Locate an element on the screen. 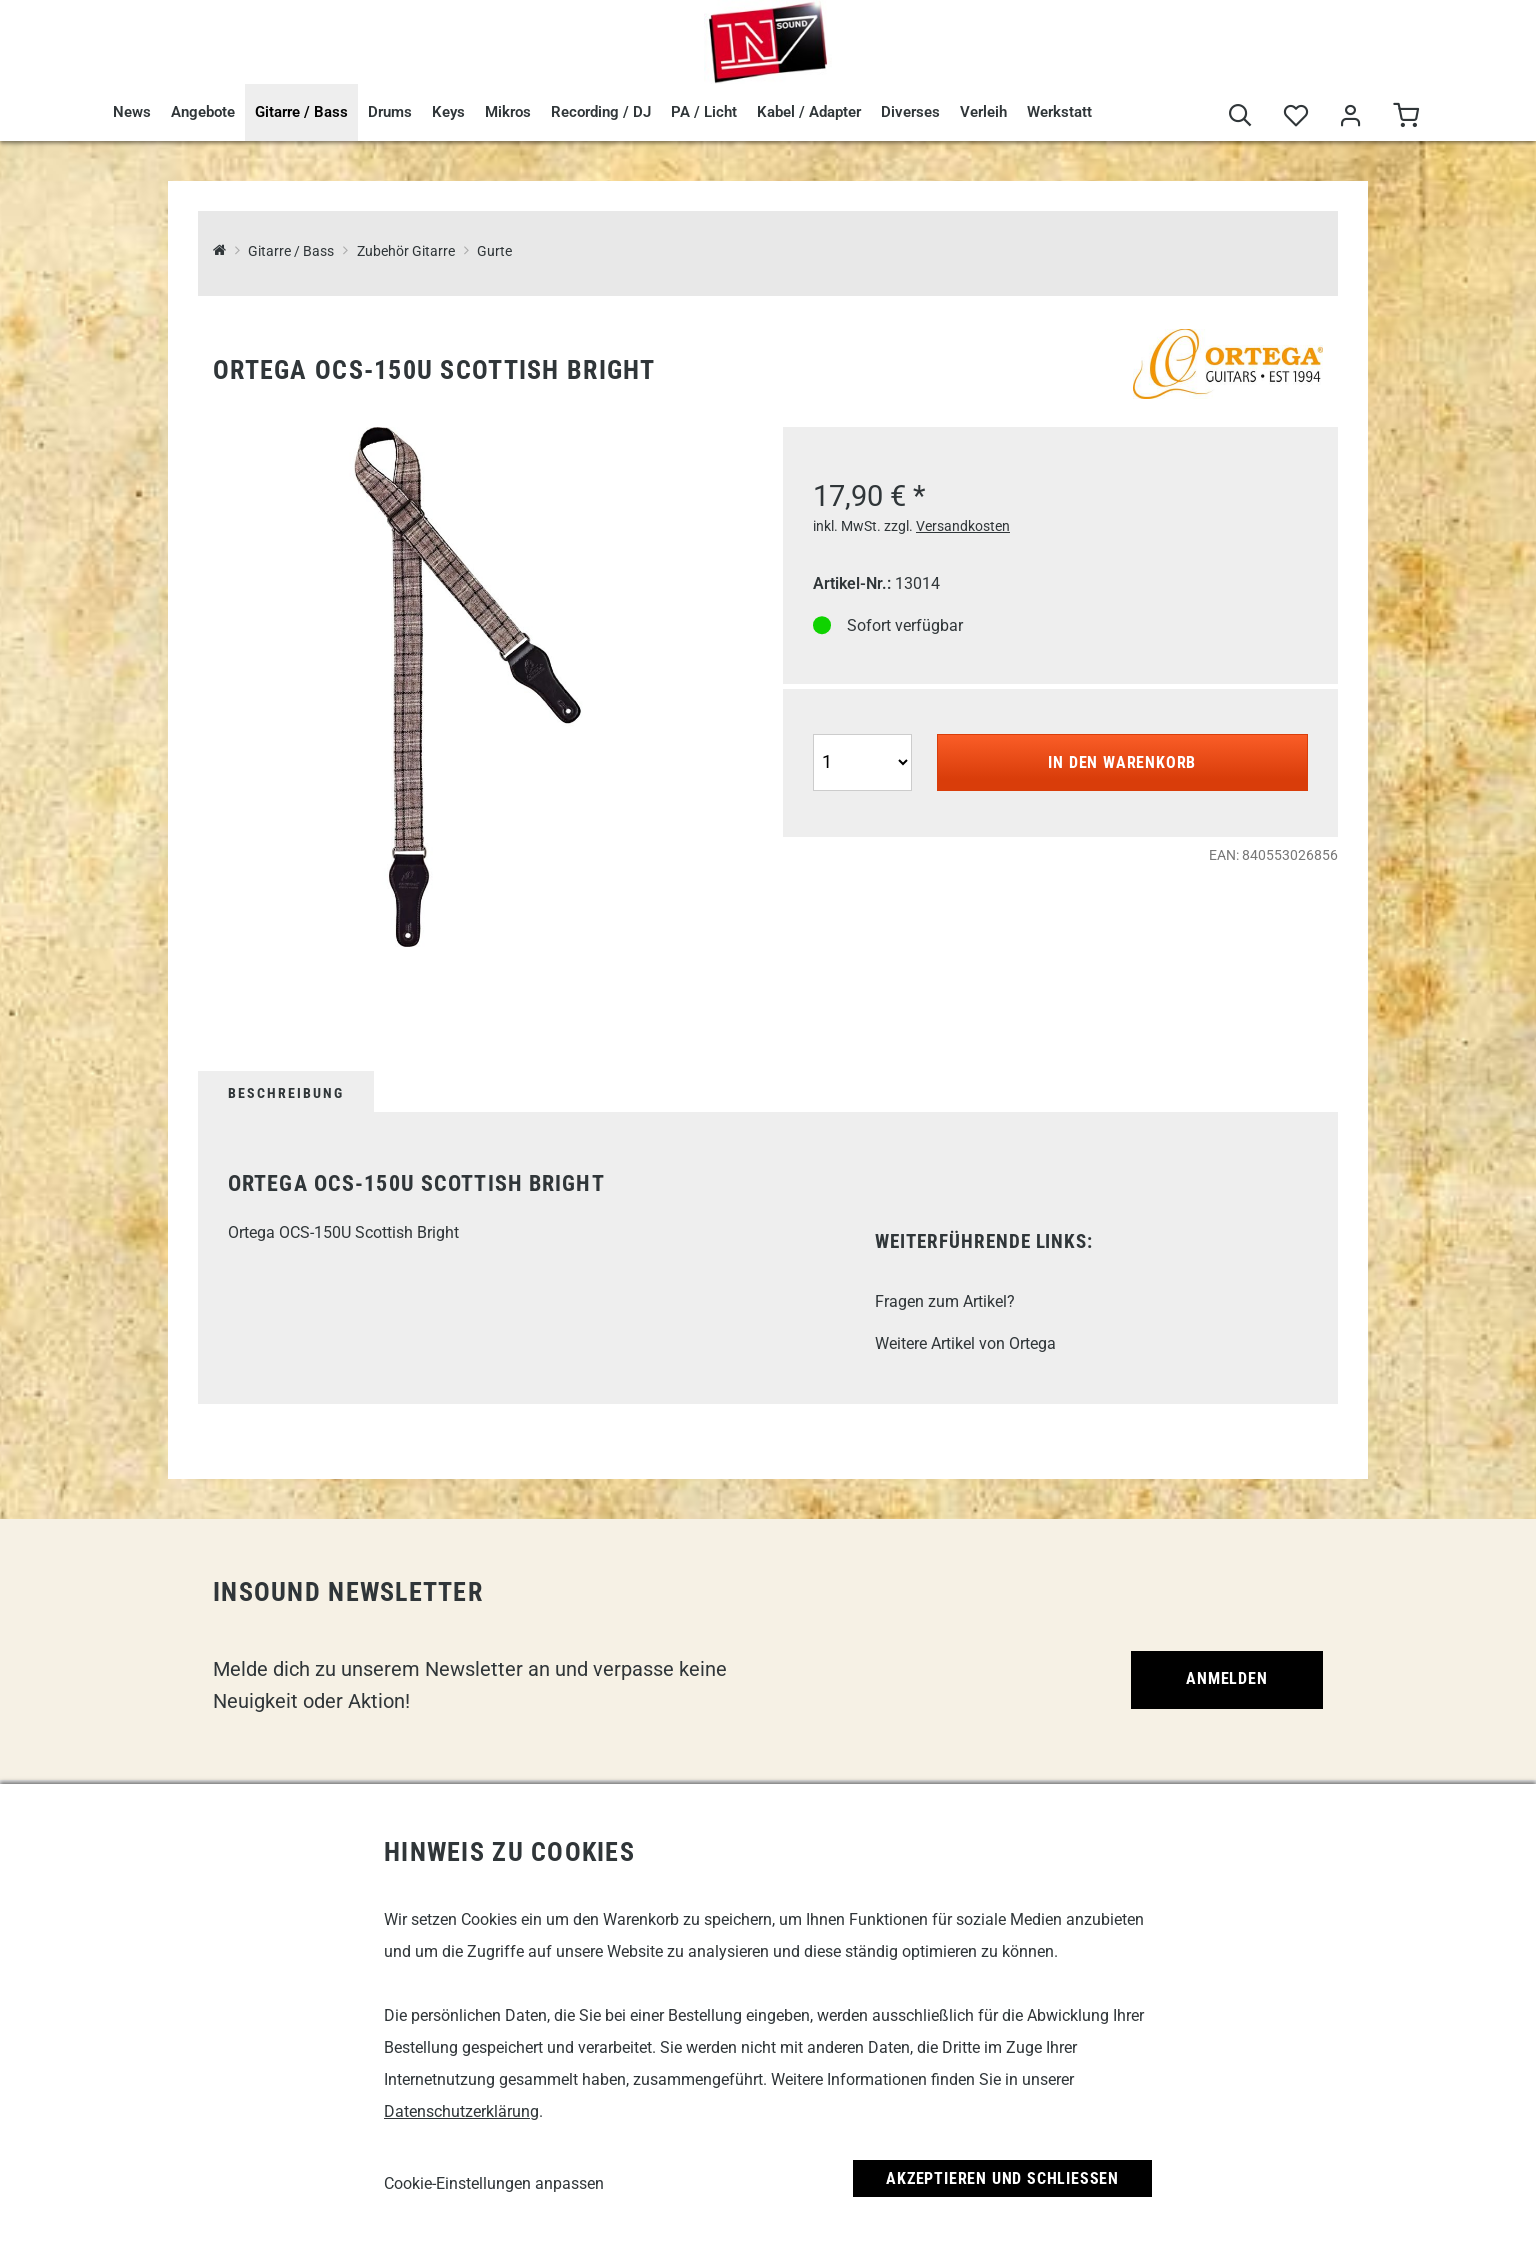 This screenshot has width=1536, height=2256. Gitarre / Bass is located at coordinates (301, 112).